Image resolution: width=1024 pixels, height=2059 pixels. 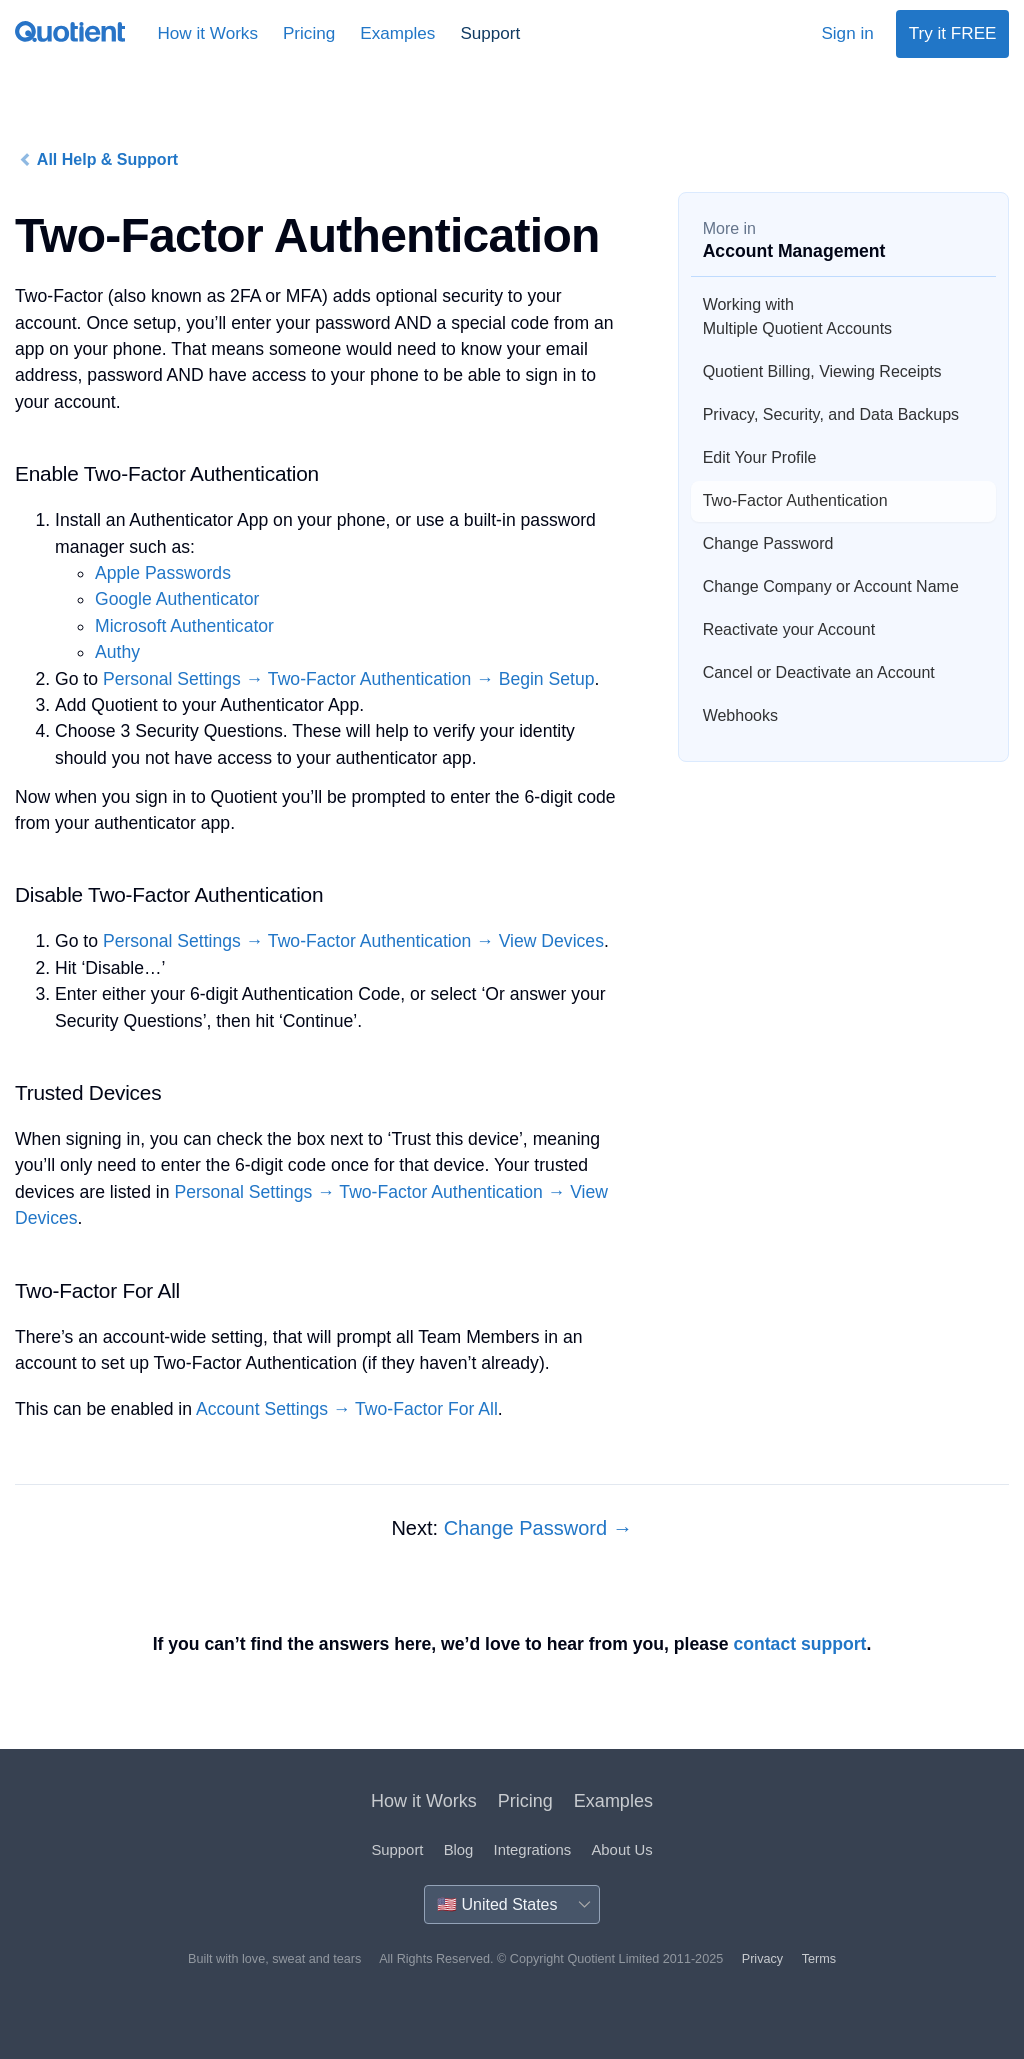 What do you see at coordinates (397, 33) in the screenshot?
I see `Examples` at bounding box center [397, 33].